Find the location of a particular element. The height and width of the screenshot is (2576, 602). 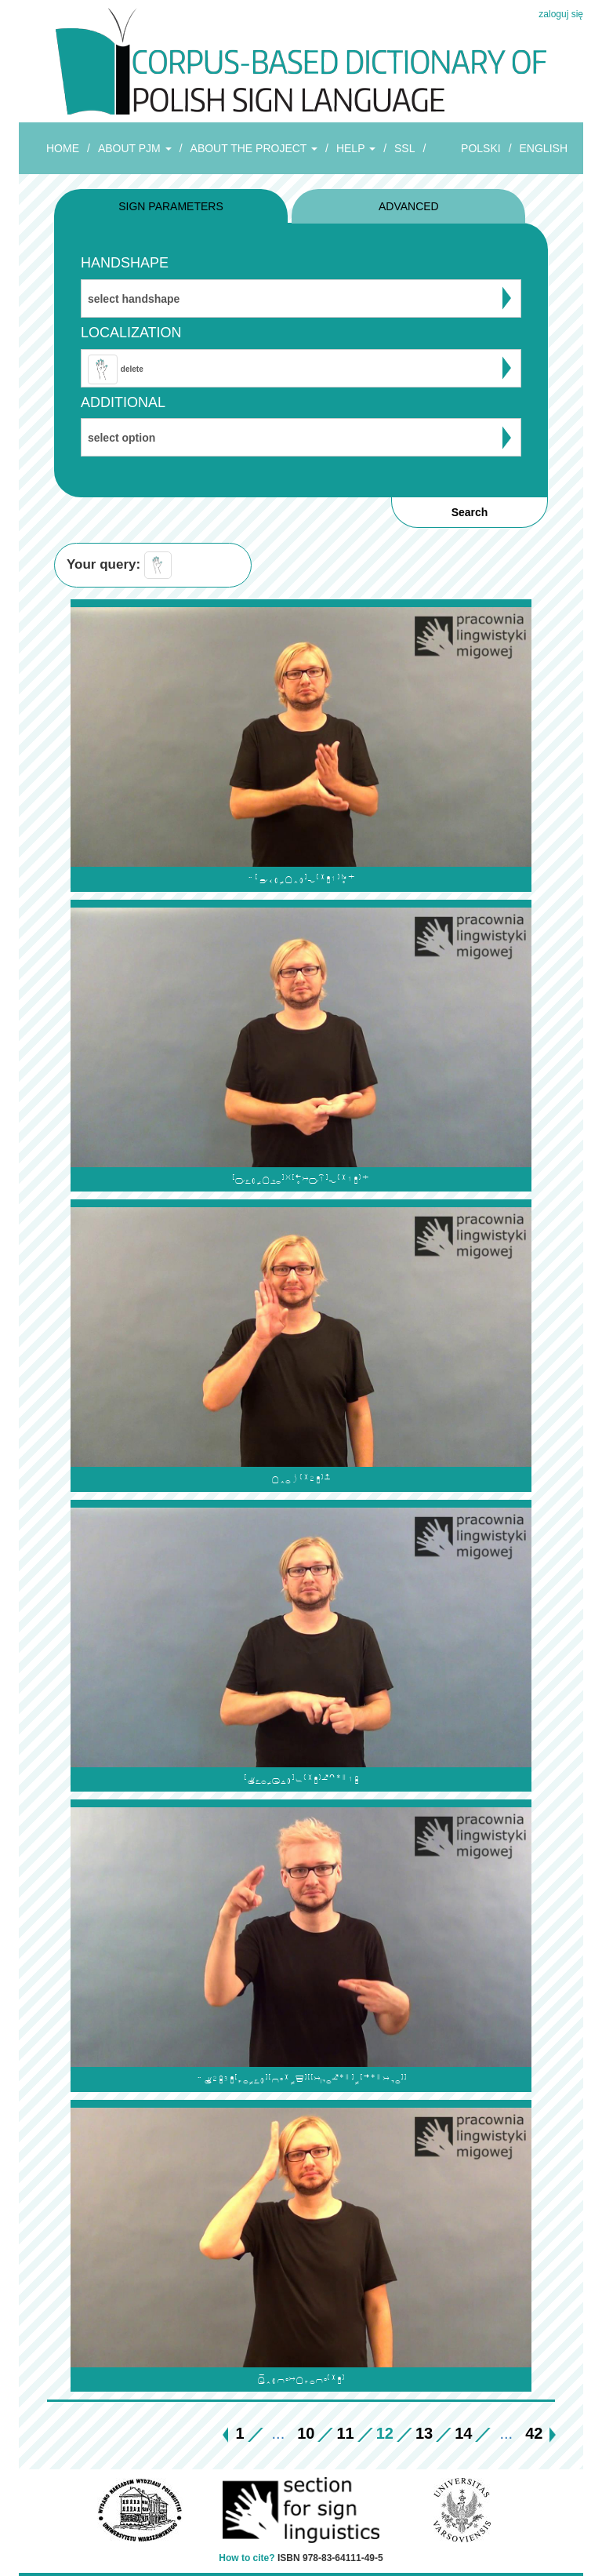

13 is located at coordinates (424, 2433).